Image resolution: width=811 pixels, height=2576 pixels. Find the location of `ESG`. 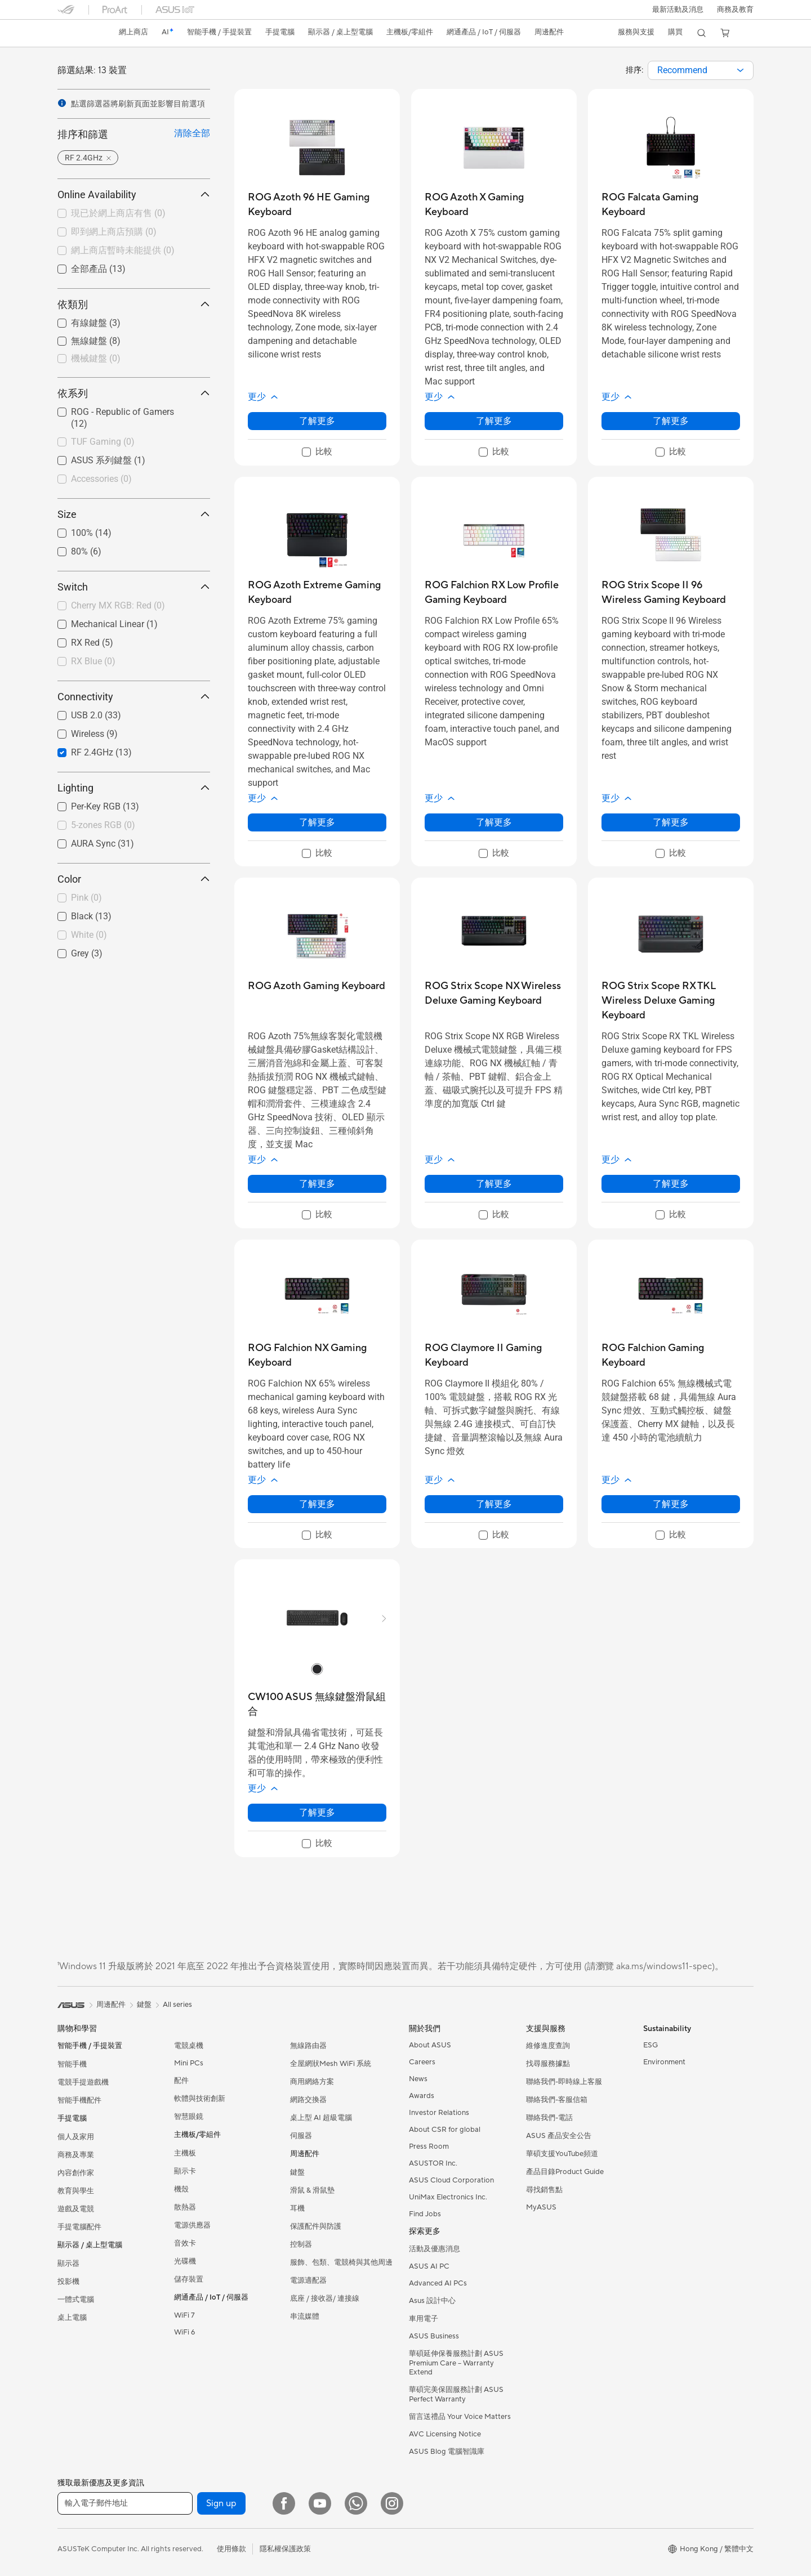

ESG is located at coordinates (650, 2045).